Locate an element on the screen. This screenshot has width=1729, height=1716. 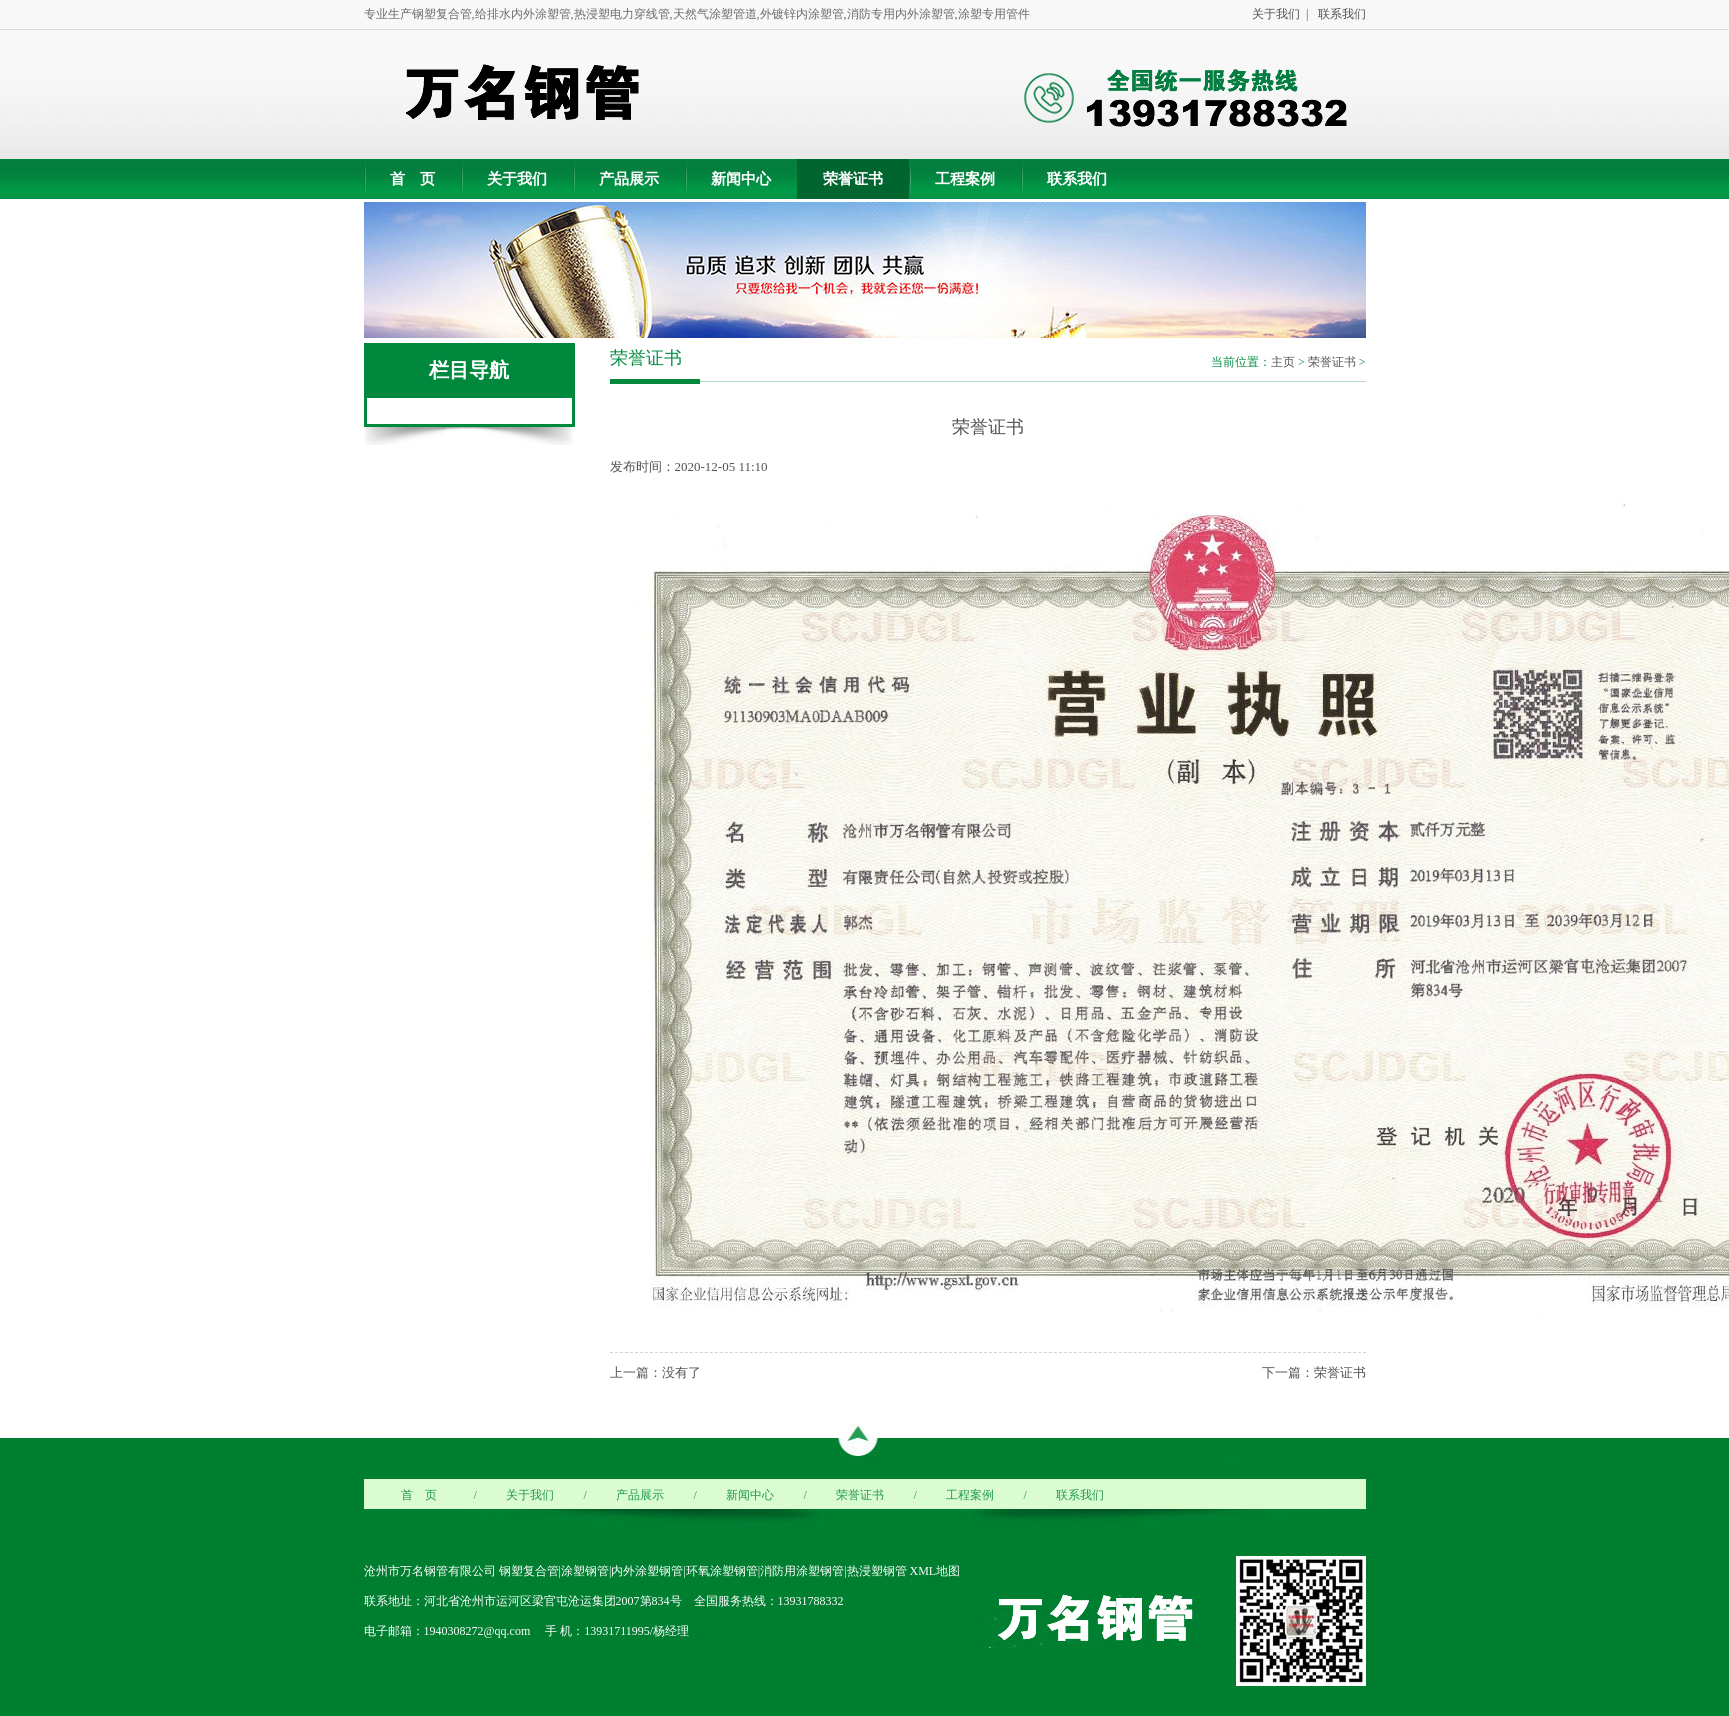
产品展示 is located at coordinates (629, 179).